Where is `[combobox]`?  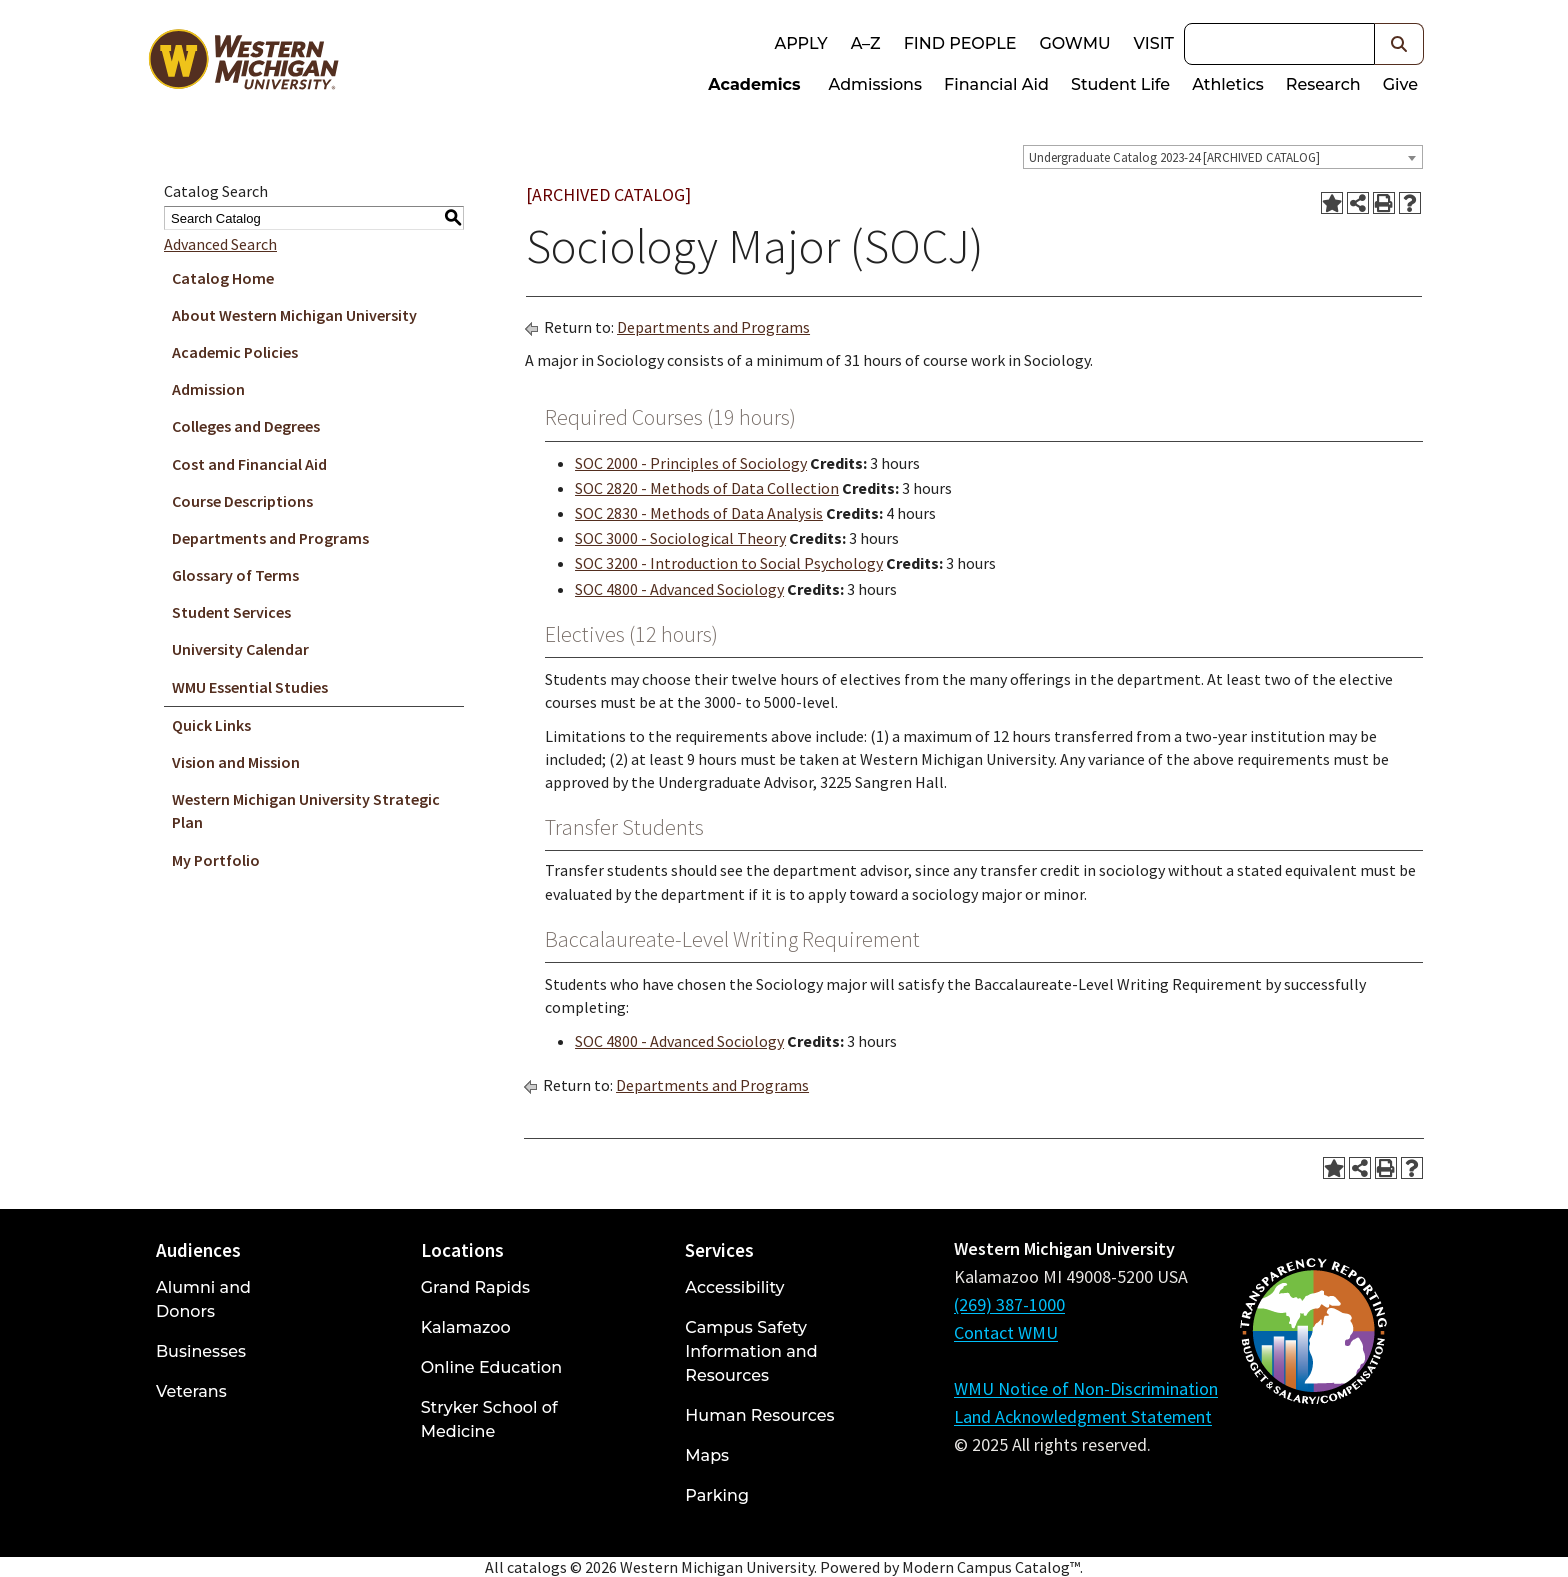
[combobox] is located at coordinates (1223, 157).